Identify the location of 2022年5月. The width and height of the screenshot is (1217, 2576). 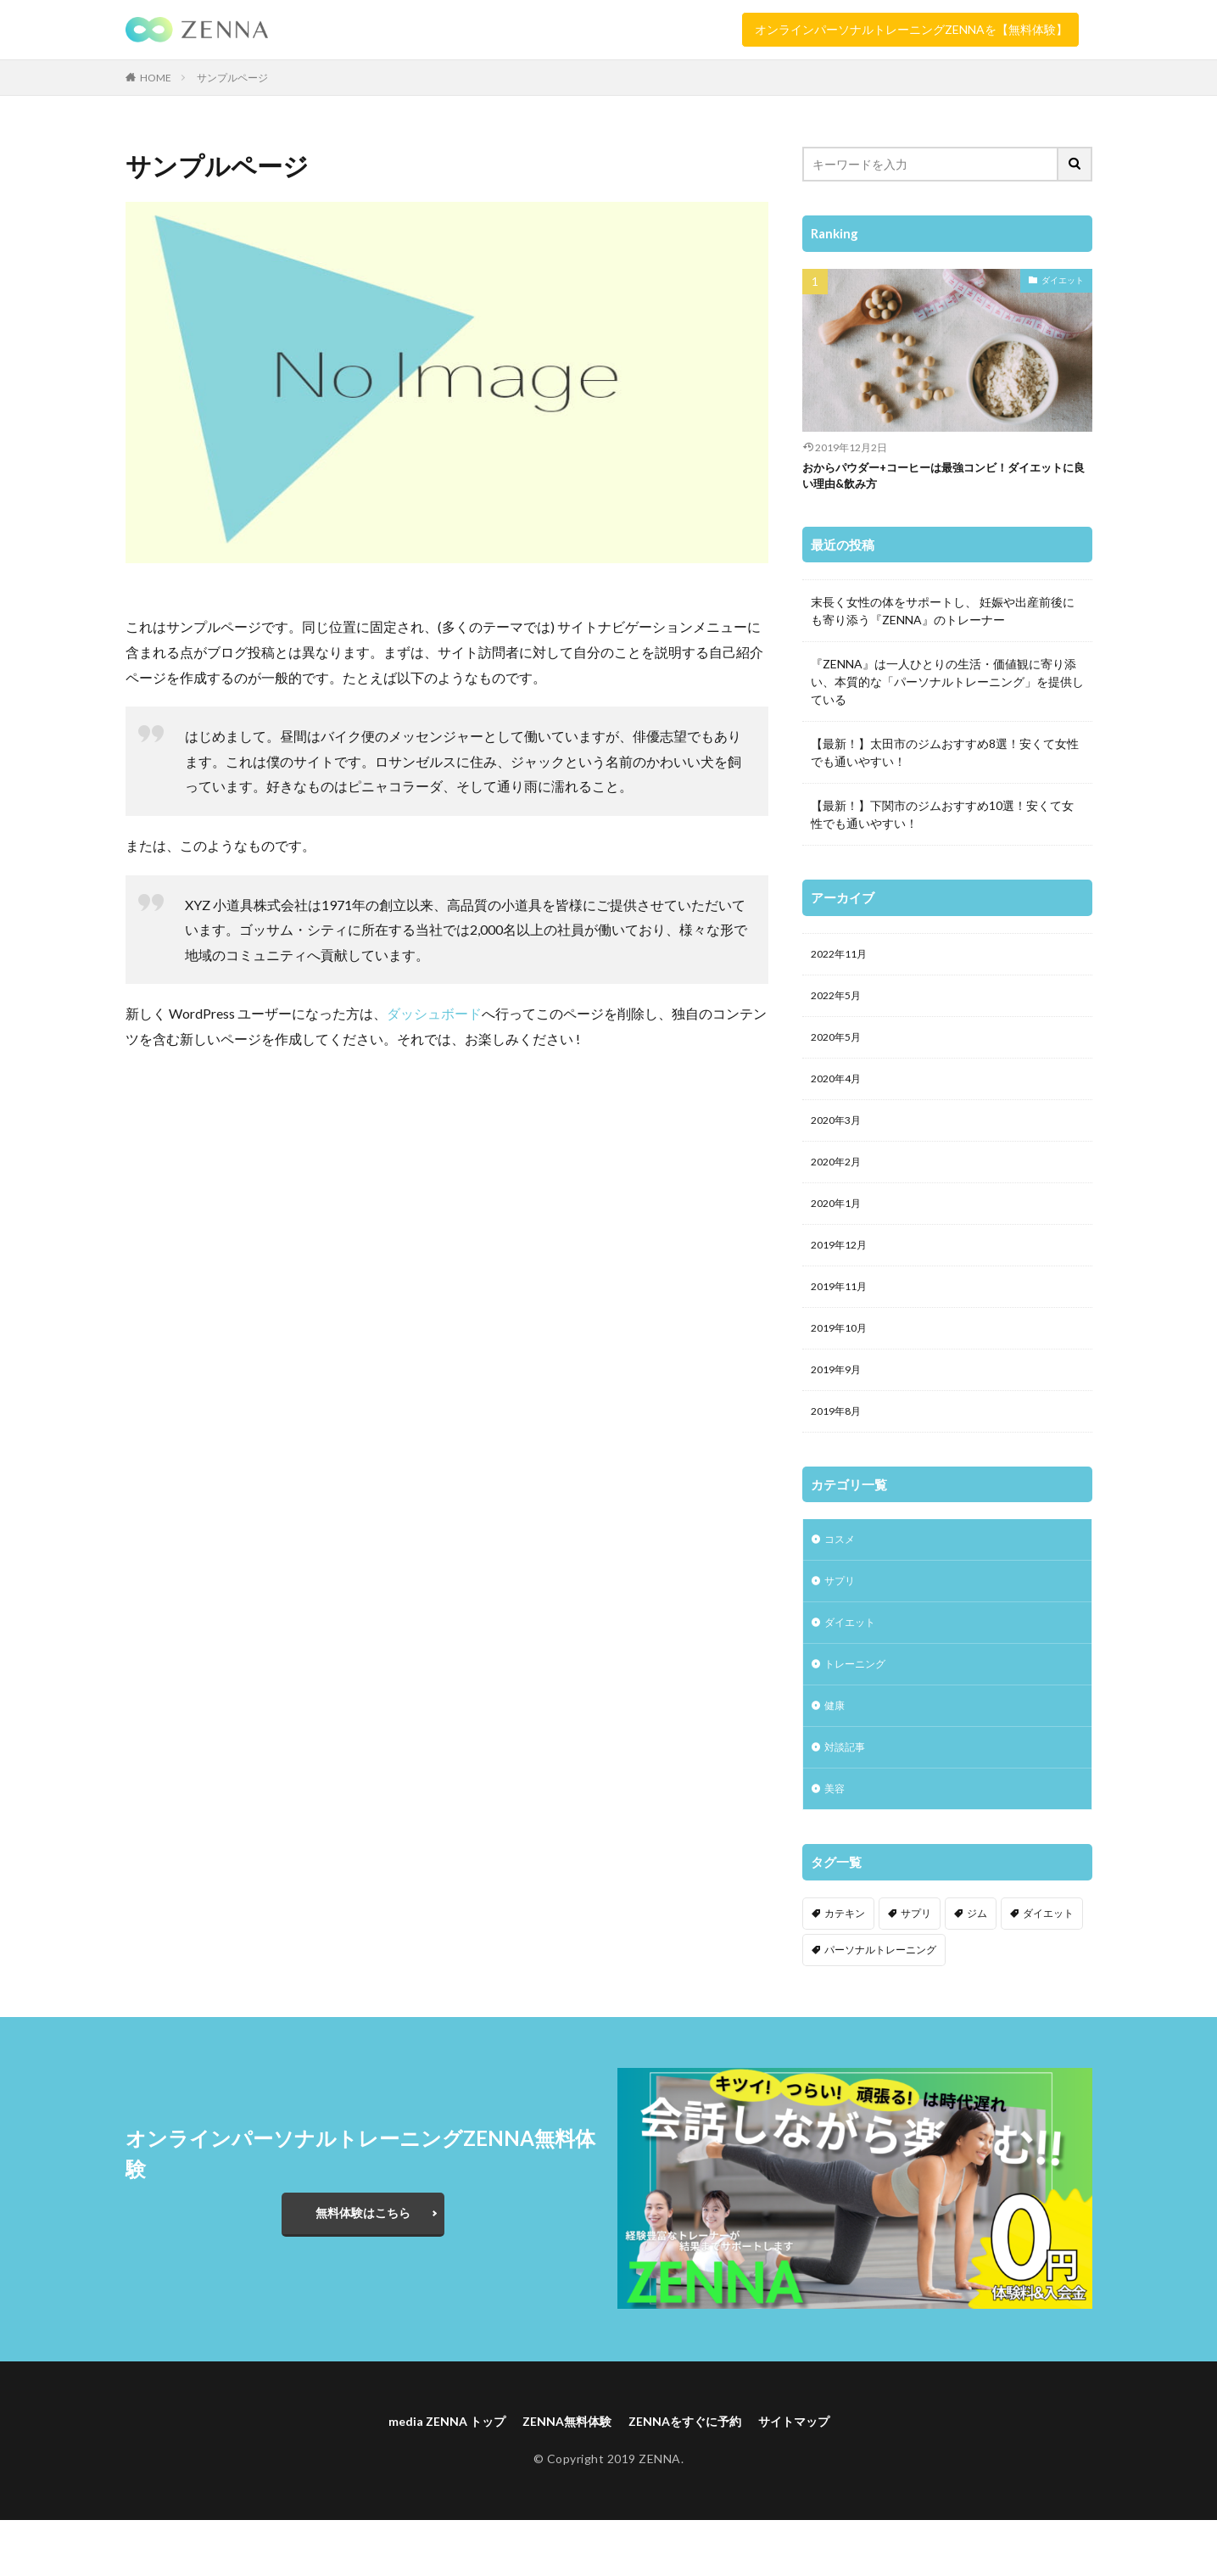
(839, 1004).